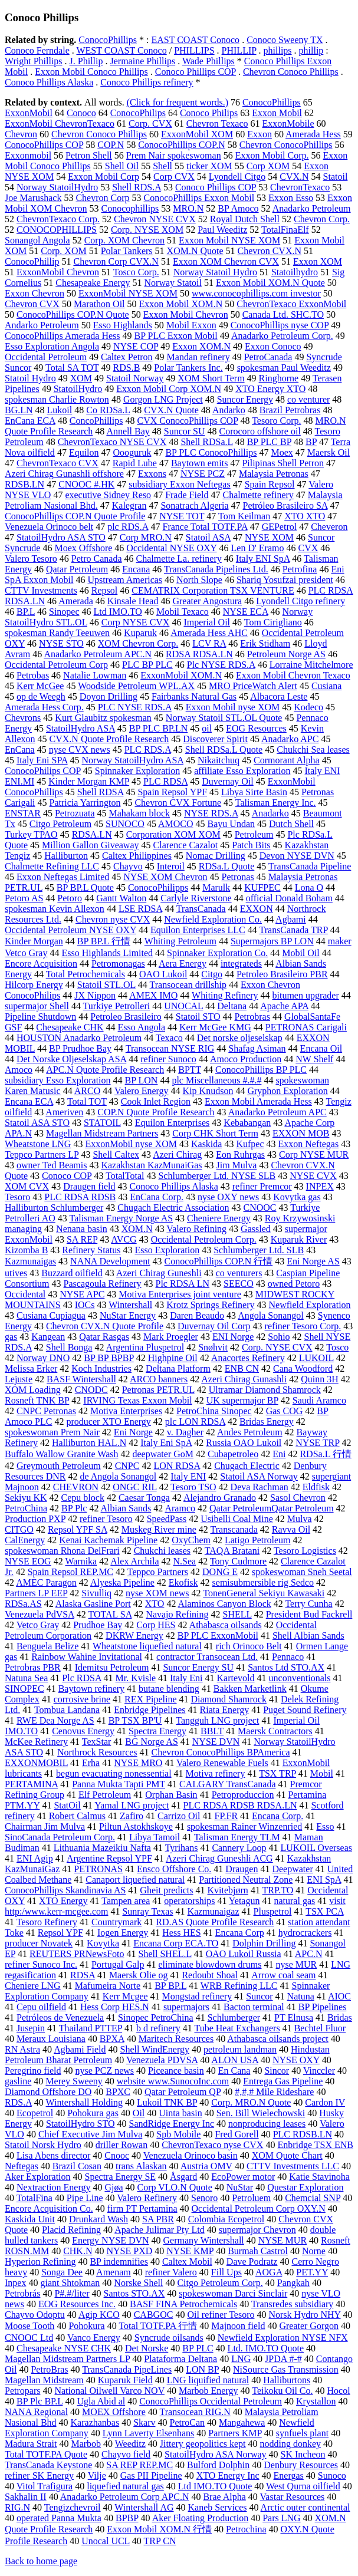 Image resolution: width=358 pixels, height=2576 pixels. What do you see at coordinates (119, 2262) in the screenshot?
I see `BP indemnifies` at bounding box center [119, 2262].